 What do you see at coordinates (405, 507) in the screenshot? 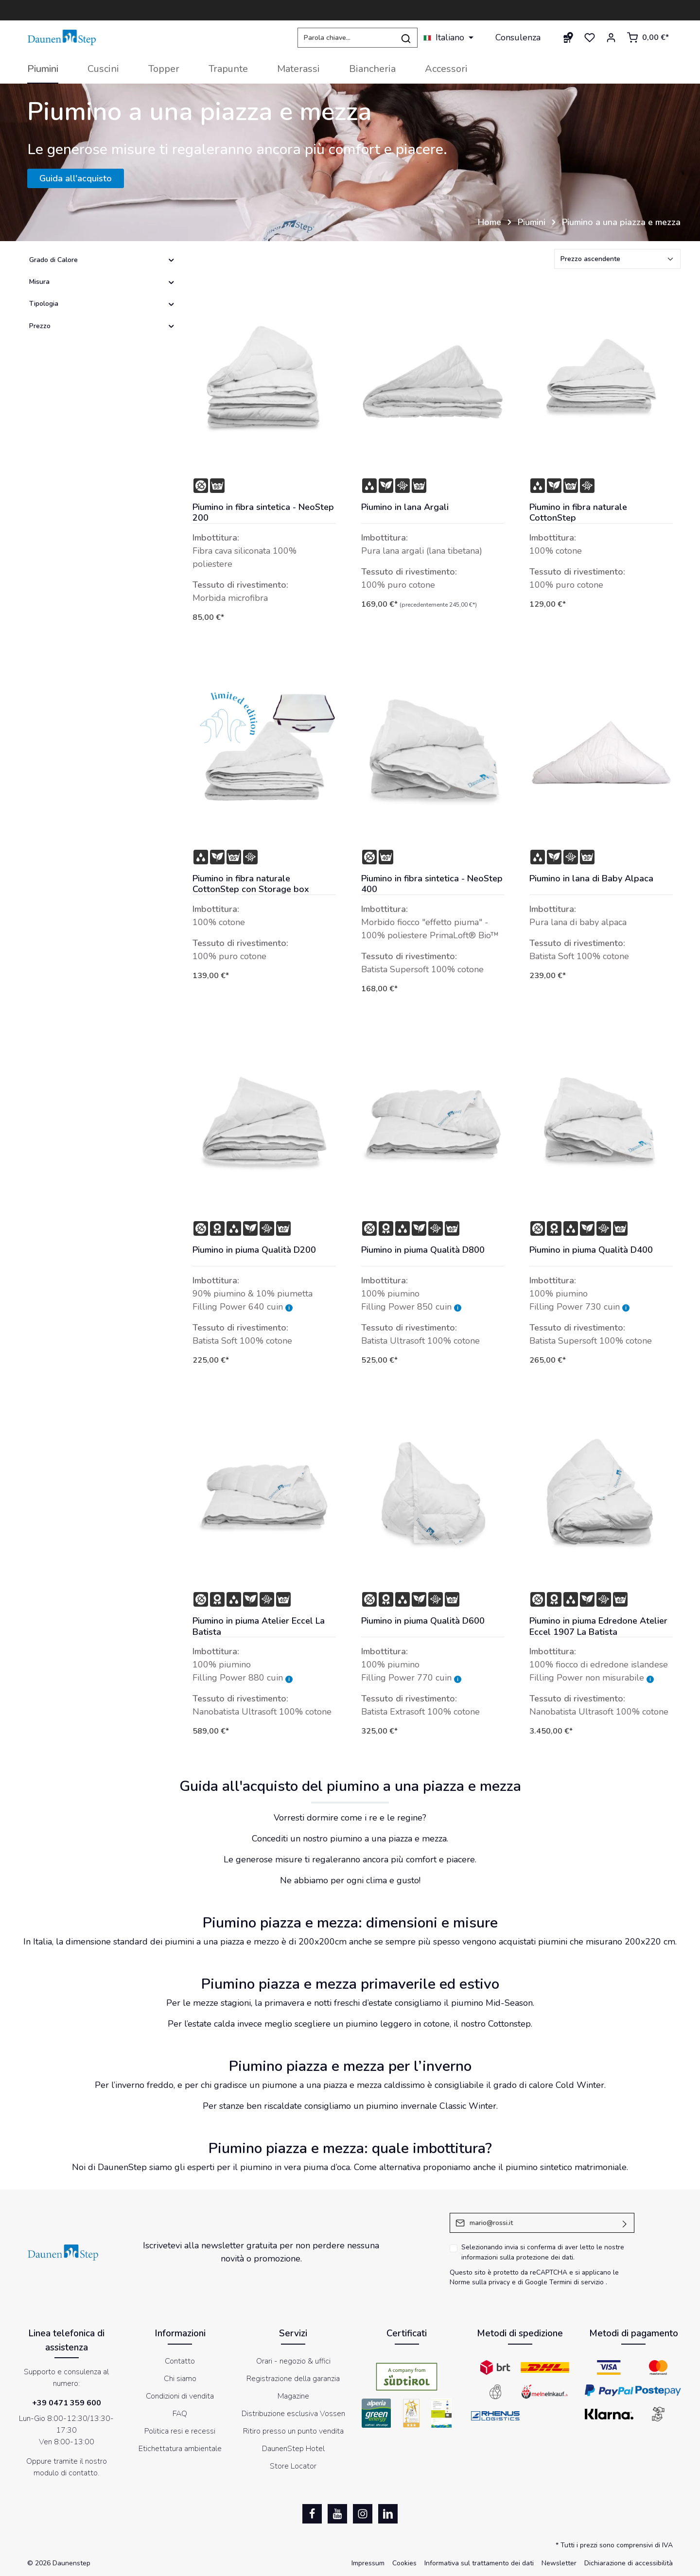
I see `Piumino in lana Argali` at bounding box center [405, 507].